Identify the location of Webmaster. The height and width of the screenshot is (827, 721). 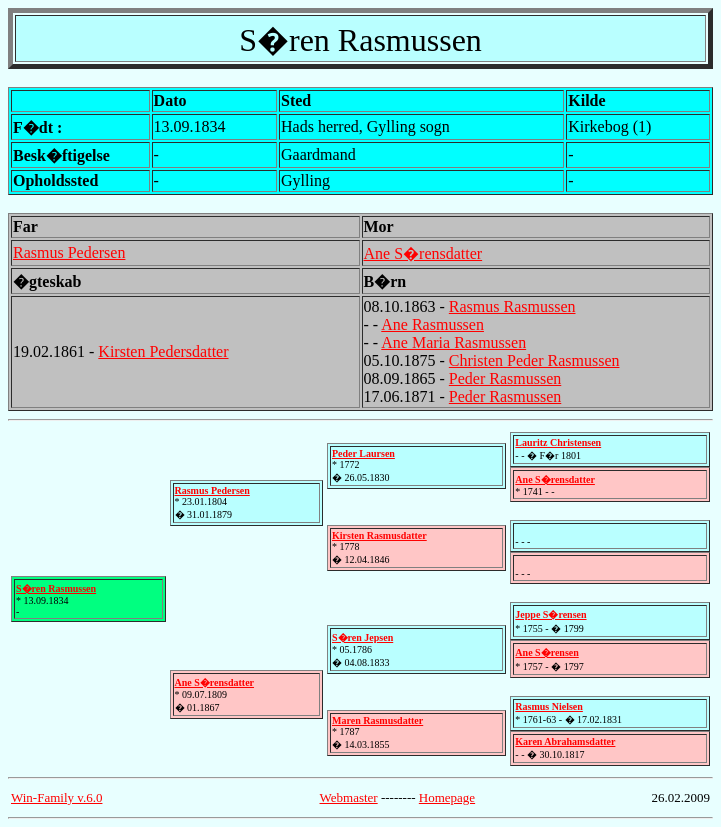
(349, 797).